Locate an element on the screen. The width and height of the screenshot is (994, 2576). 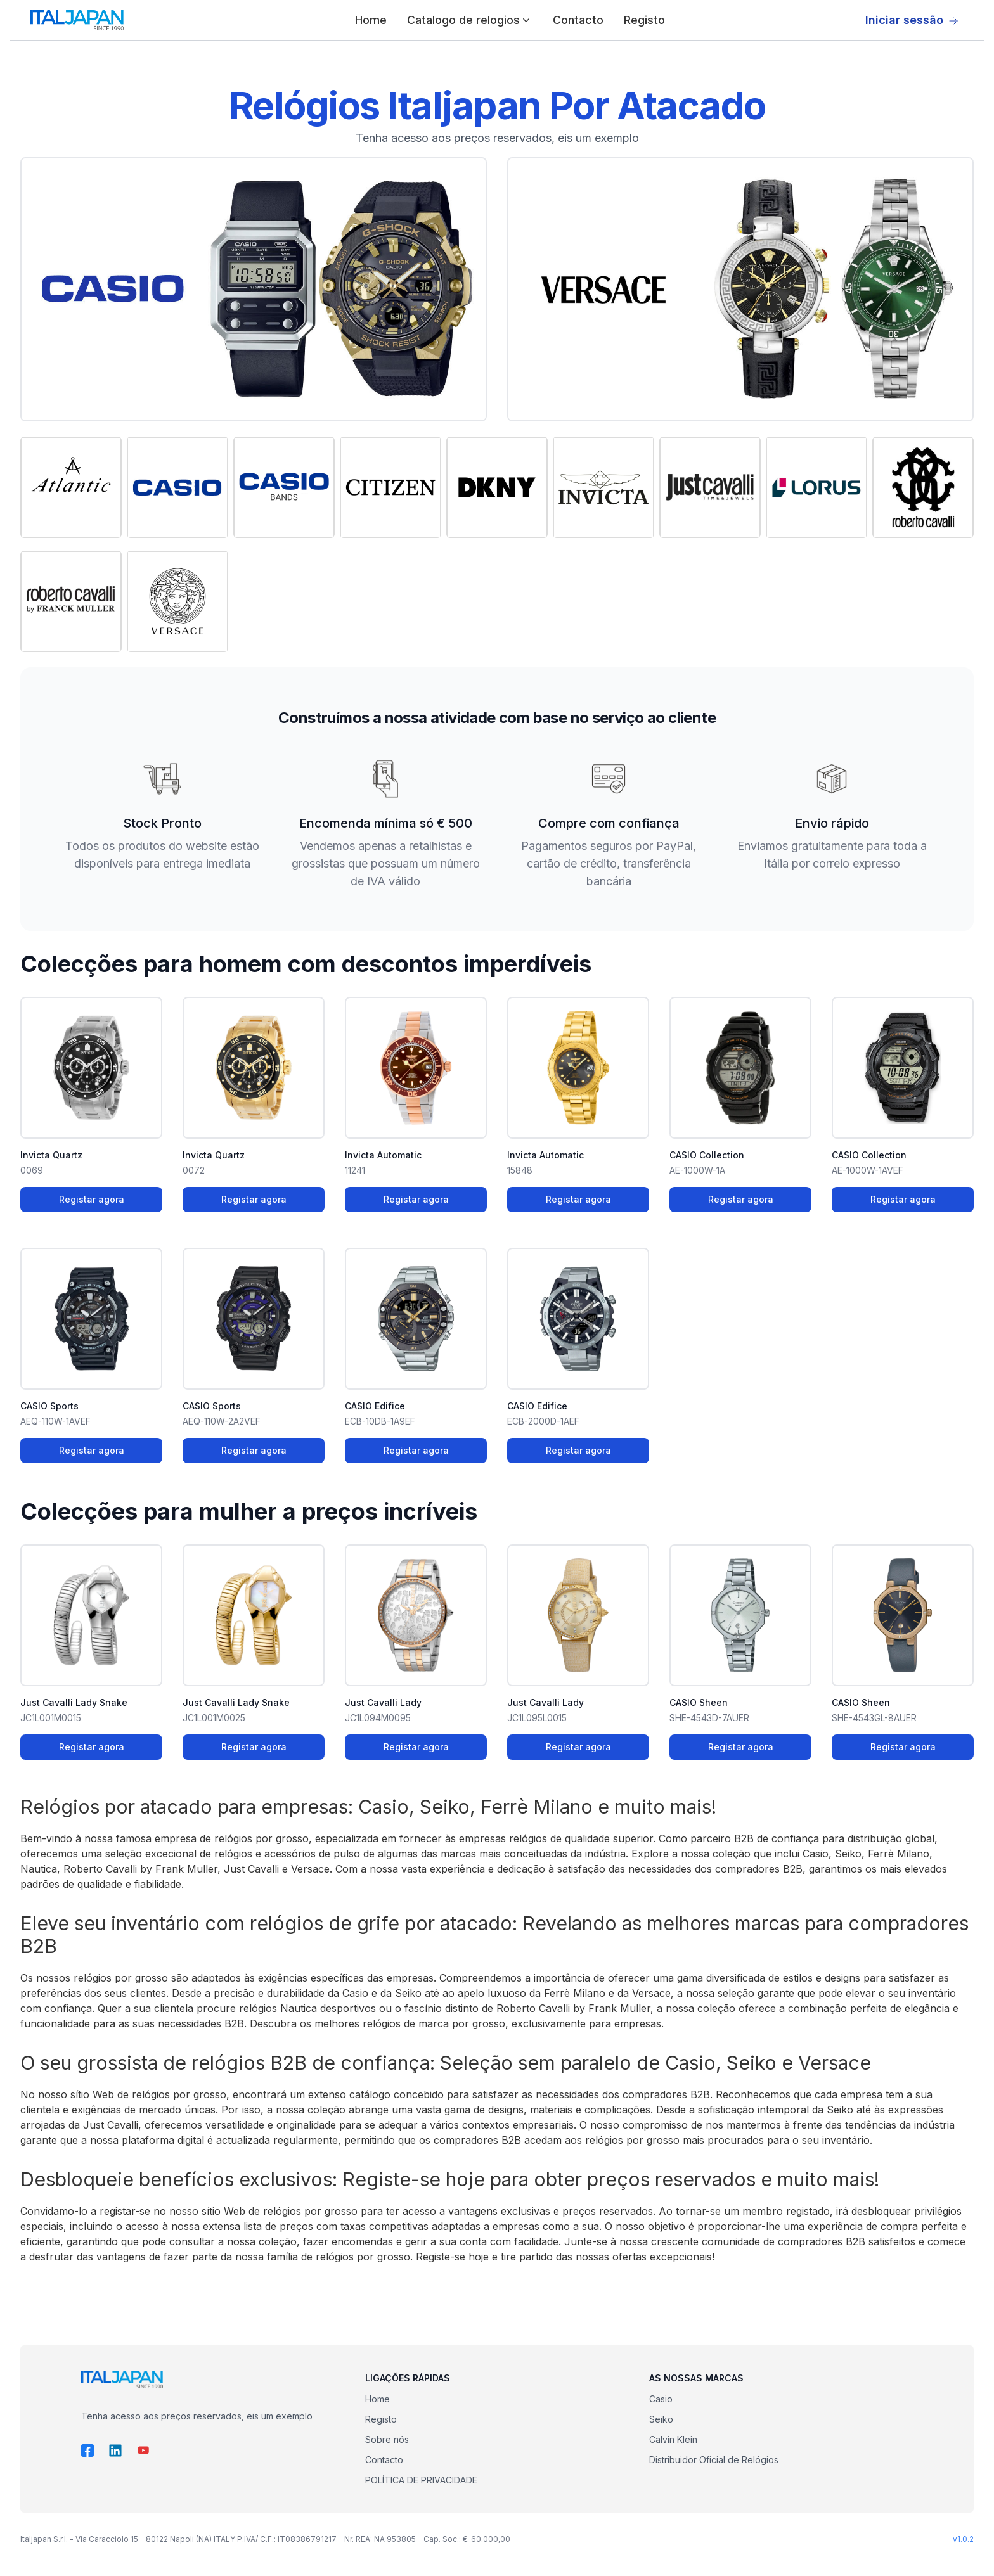
Home is located at coordinates (371, 20).